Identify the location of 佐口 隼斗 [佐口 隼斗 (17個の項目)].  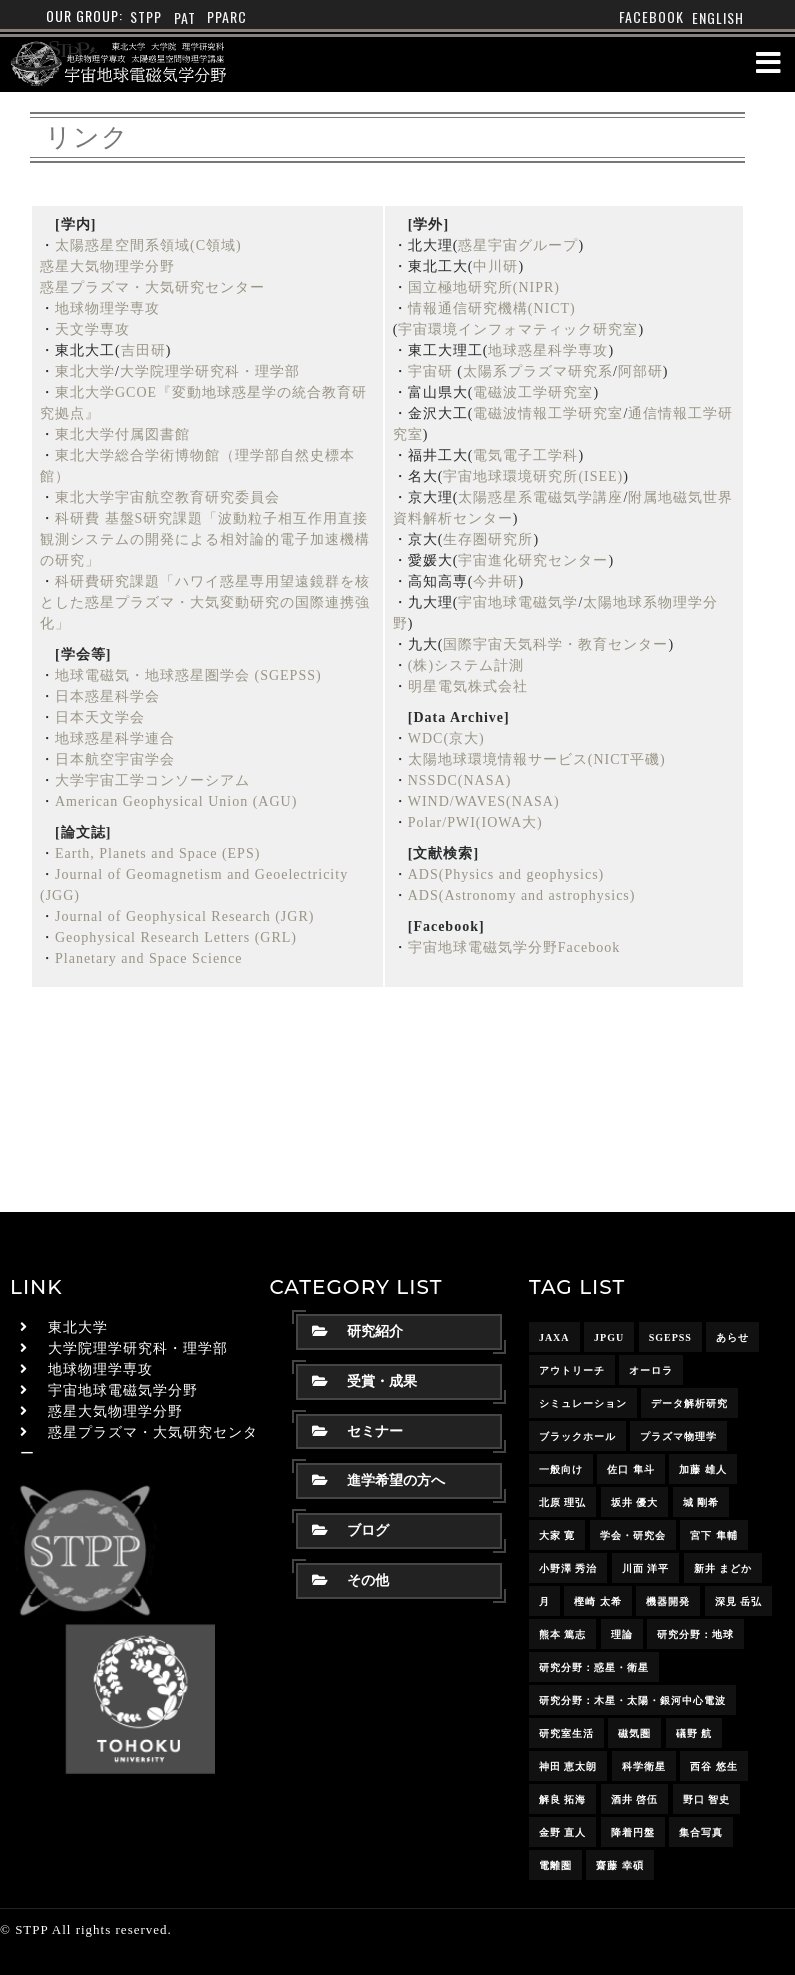
(631, 1469).